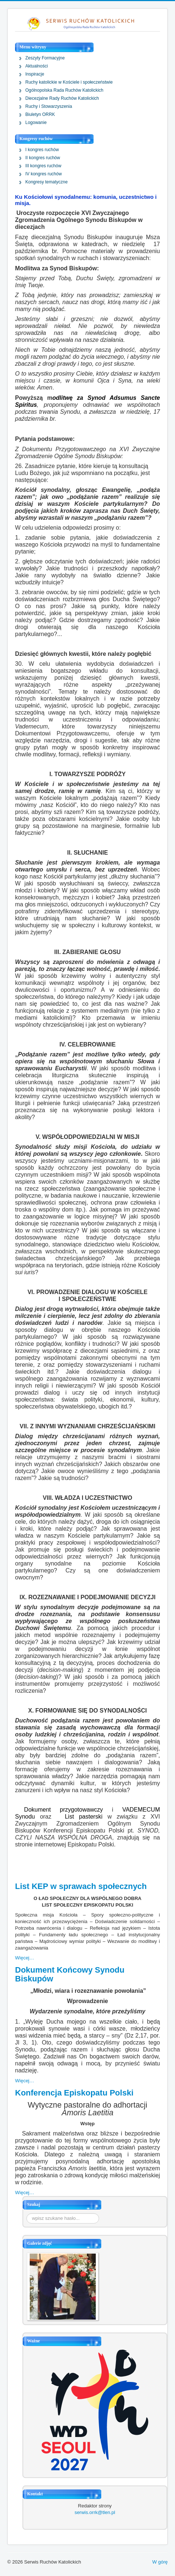  What do you see at coordinates (34, 74) in the screenshot?
I see `Inspiracje` at bounding box center [34, 74].